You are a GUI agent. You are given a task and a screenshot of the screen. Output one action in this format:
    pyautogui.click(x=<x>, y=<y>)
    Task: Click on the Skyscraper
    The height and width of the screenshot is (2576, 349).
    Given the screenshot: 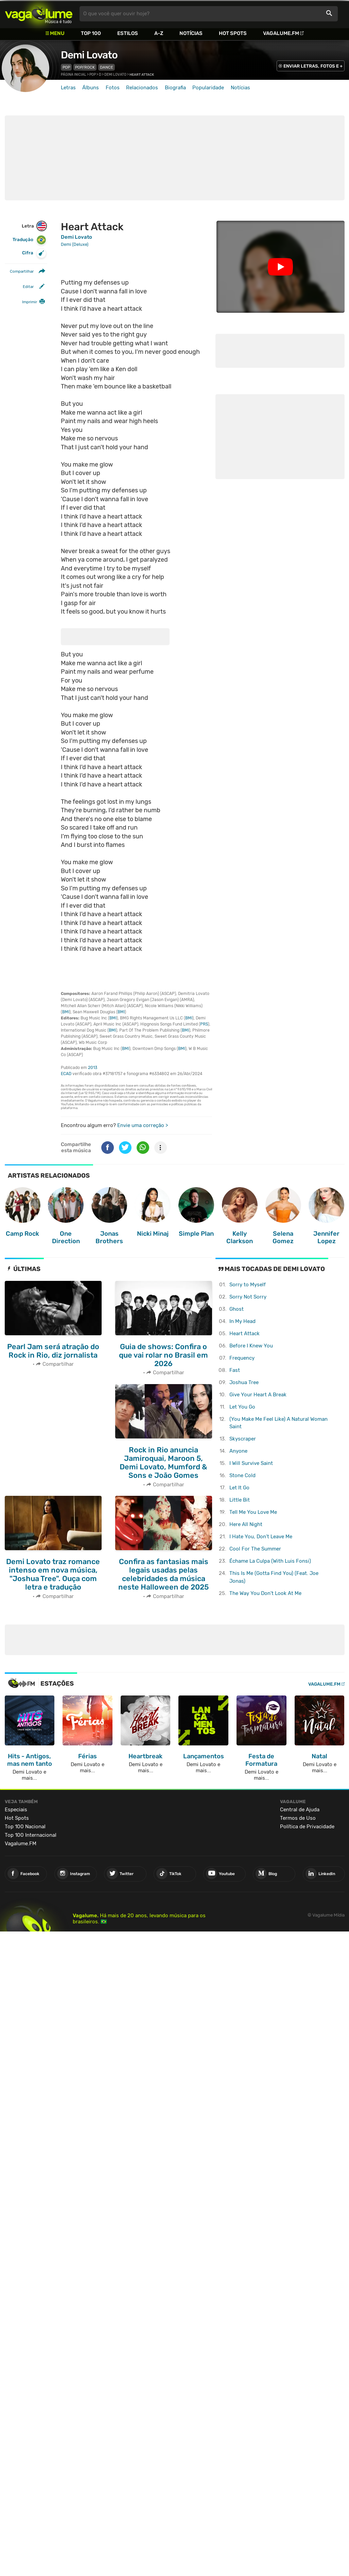 What is the action you would take?
    pyautogui.click(x=242, y=1439)
    